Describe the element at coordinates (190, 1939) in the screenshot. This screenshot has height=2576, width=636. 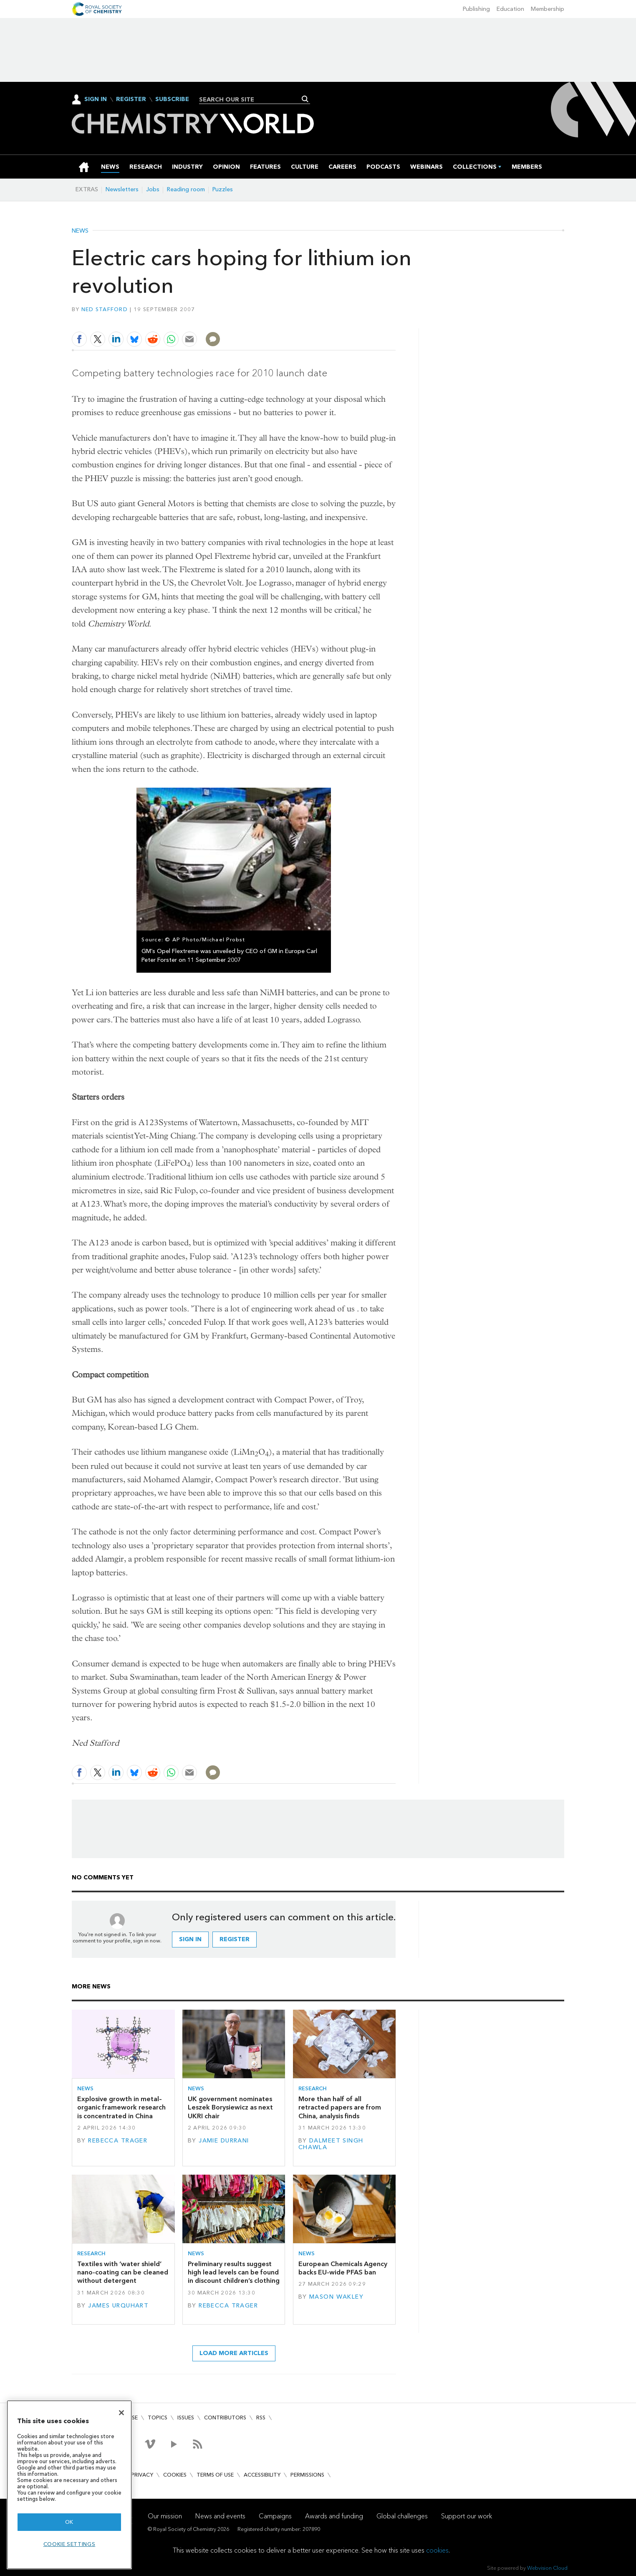
I see `Sign in` at that location.